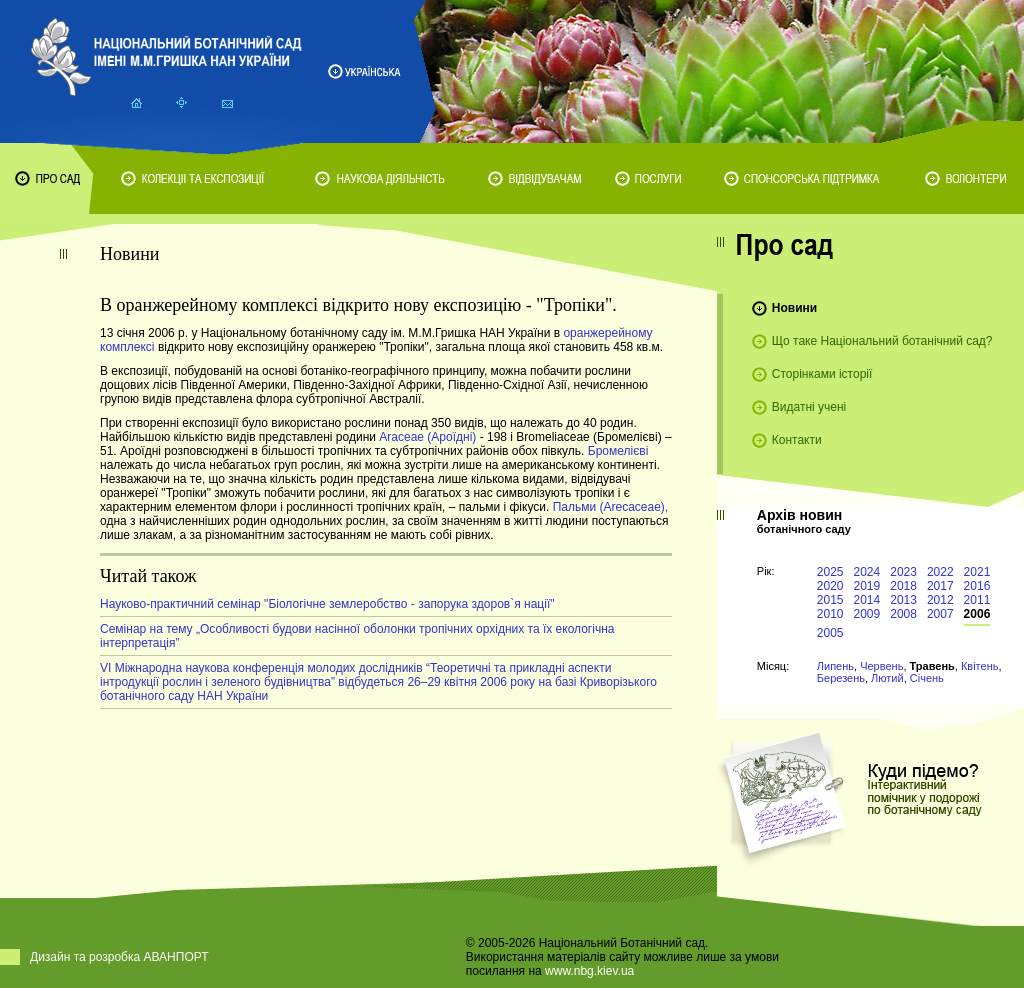 The height and width of the screenshot is (988, 1024). What do you see at coordinates (830, 614) in the screenshot?
I see `2010` at bounding box center [830, 614].